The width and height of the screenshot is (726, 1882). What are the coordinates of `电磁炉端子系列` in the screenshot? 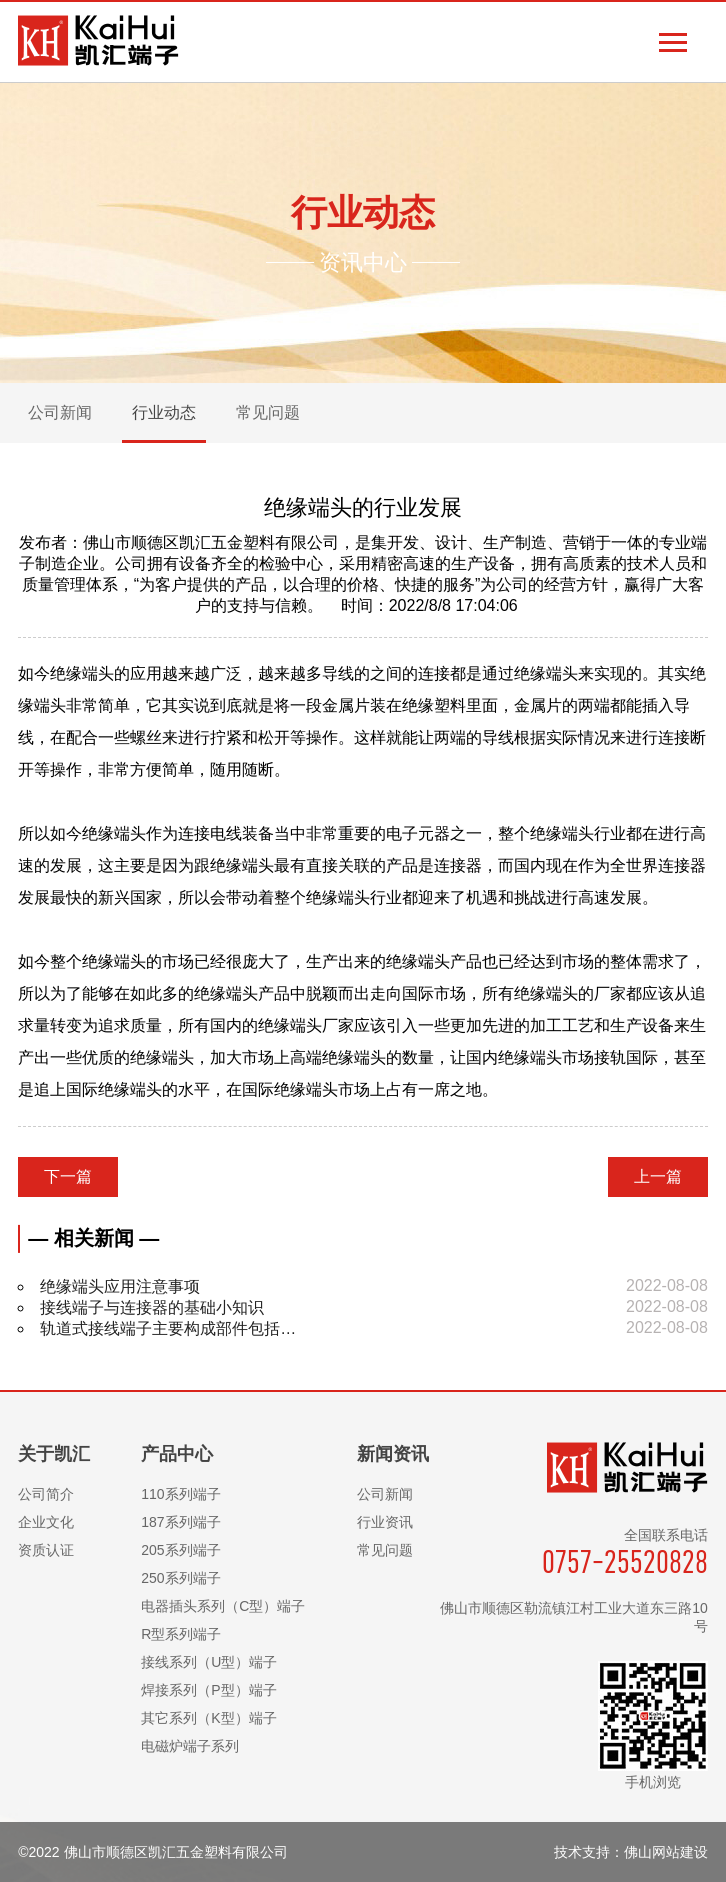 It's located at (190, 1746).